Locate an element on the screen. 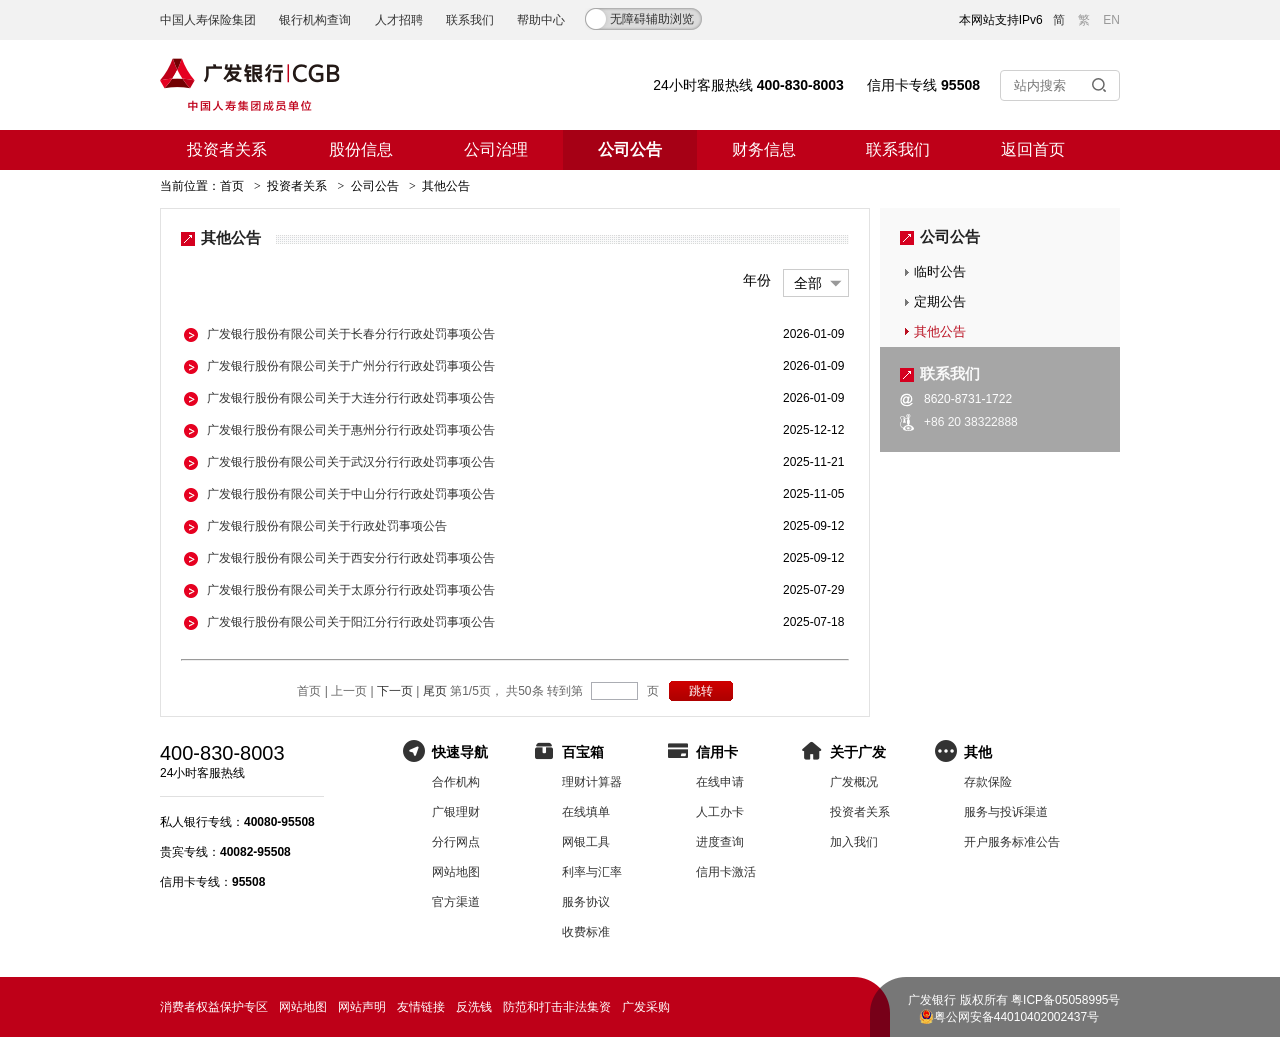 This screenshot has width=1280, height=1037. 广发银行股份有限公司关于行政处罚事项公告 is located at coordinates (327, 526).